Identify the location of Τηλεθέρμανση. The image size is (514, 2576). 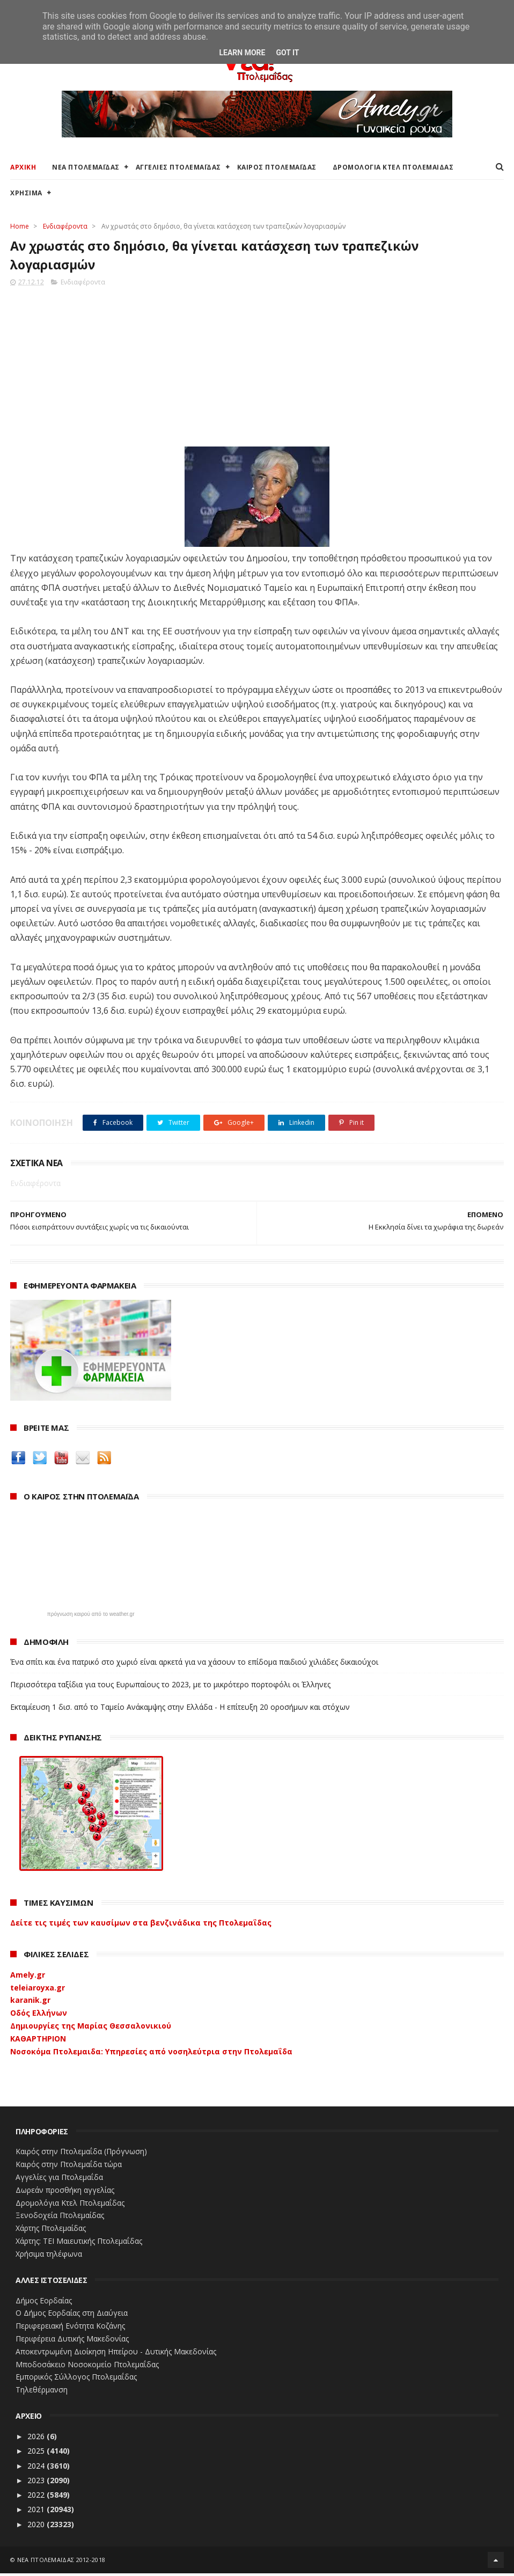
(42, 2392).